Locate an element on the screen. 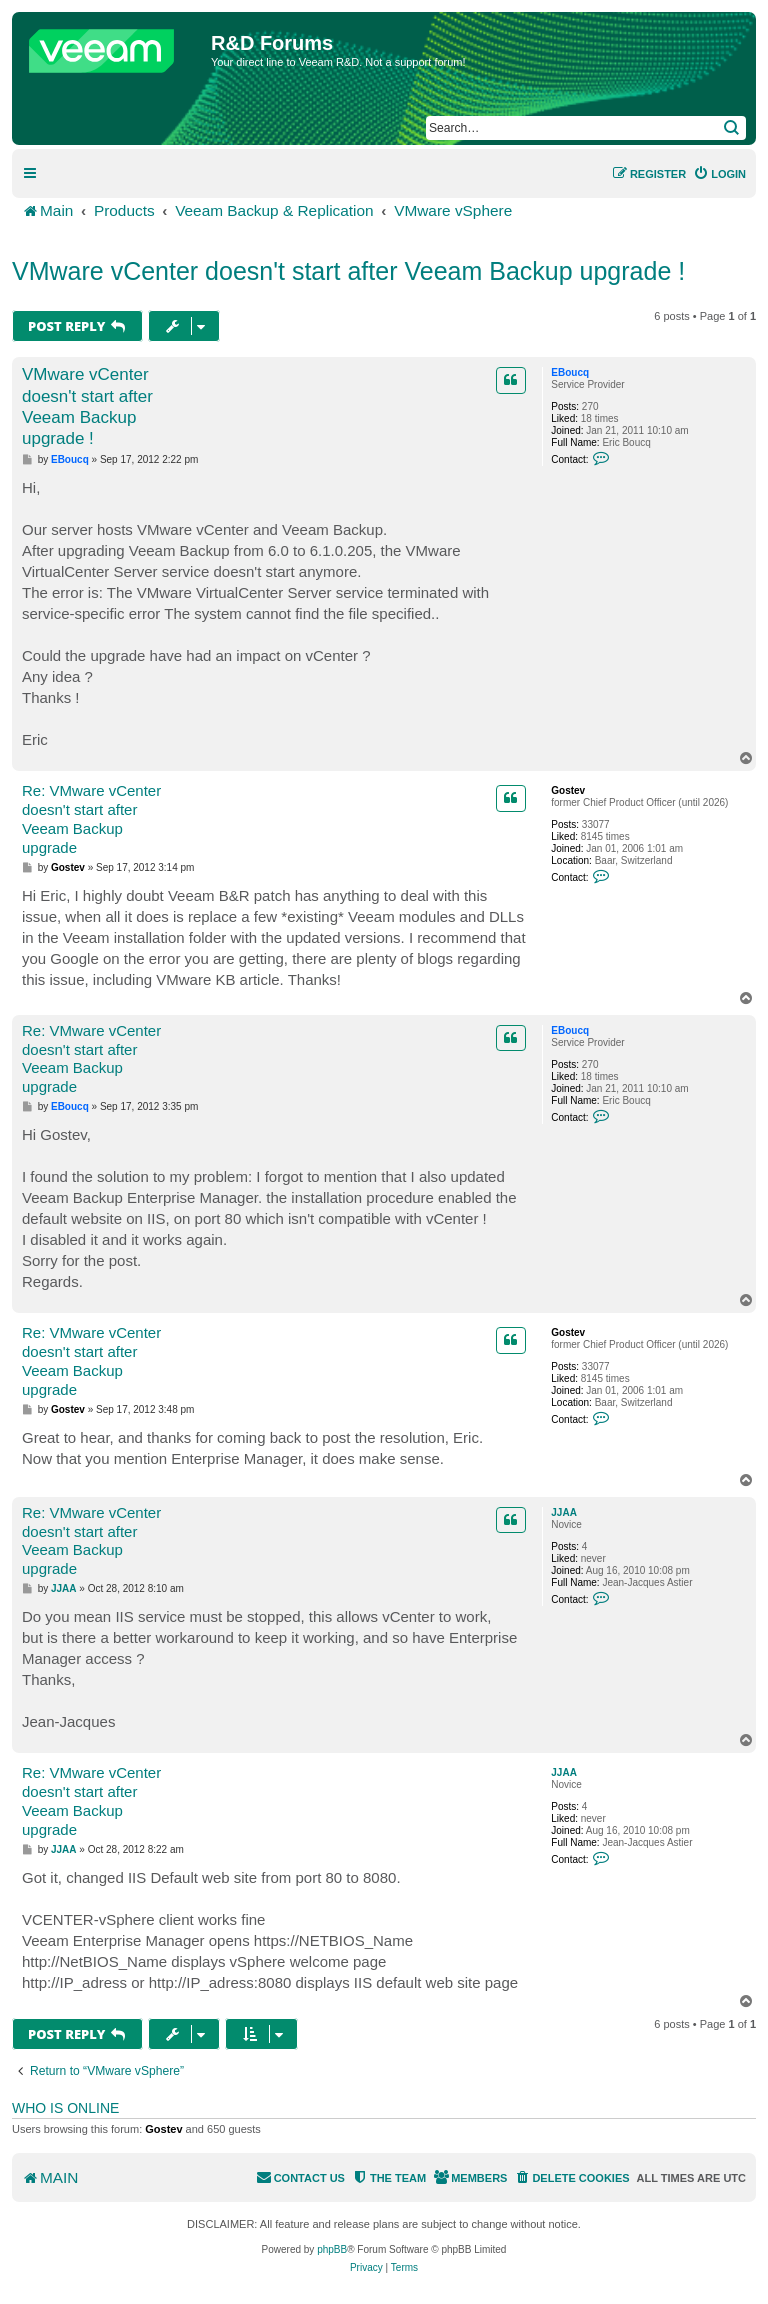  Gostev is located at coordinates (568, 790).